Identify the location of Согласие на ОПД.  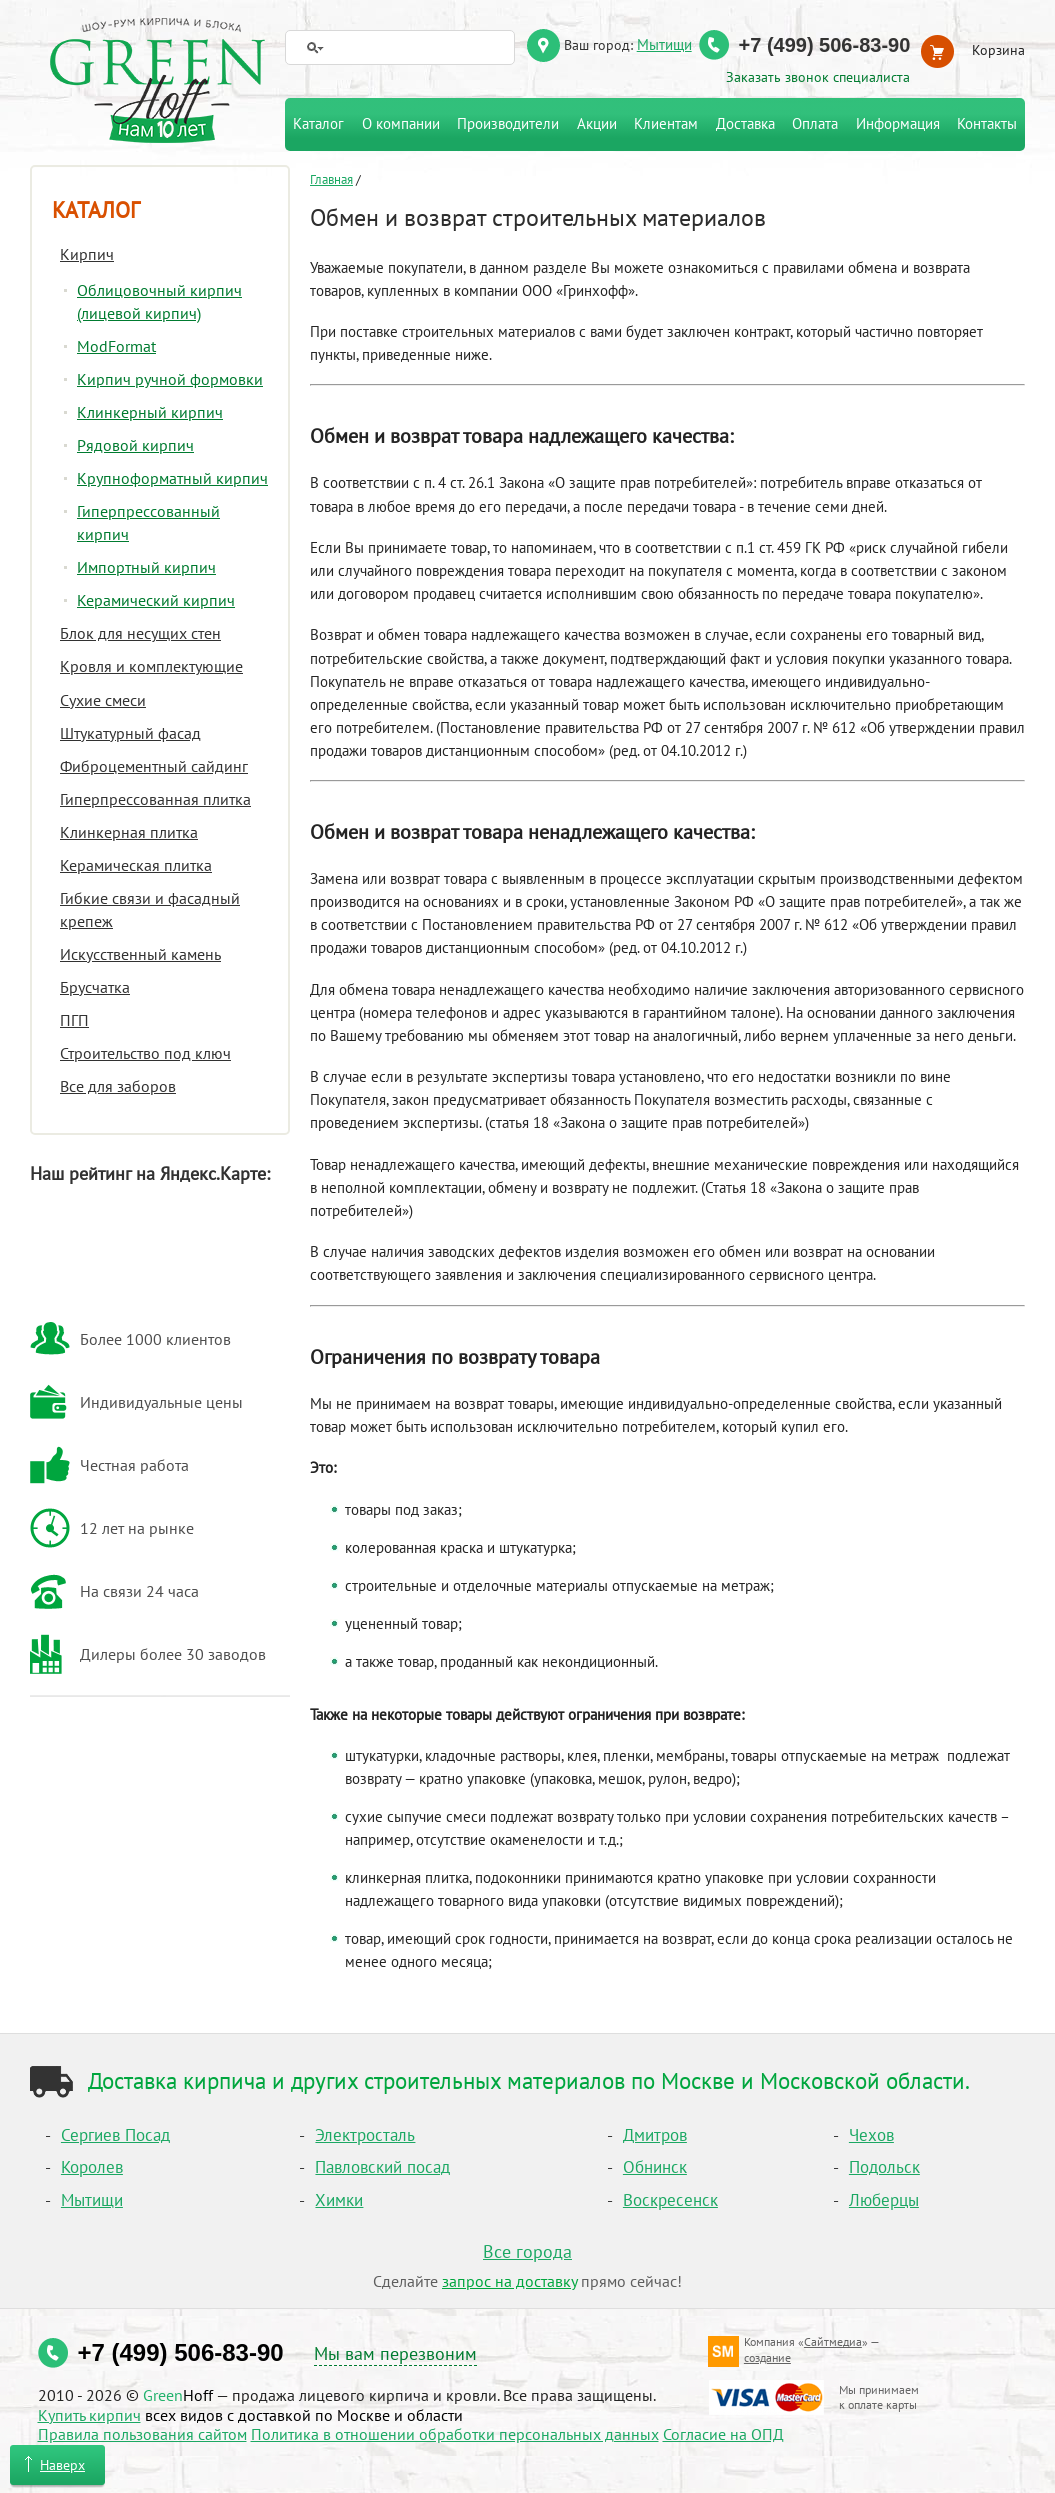
(723, 2434).